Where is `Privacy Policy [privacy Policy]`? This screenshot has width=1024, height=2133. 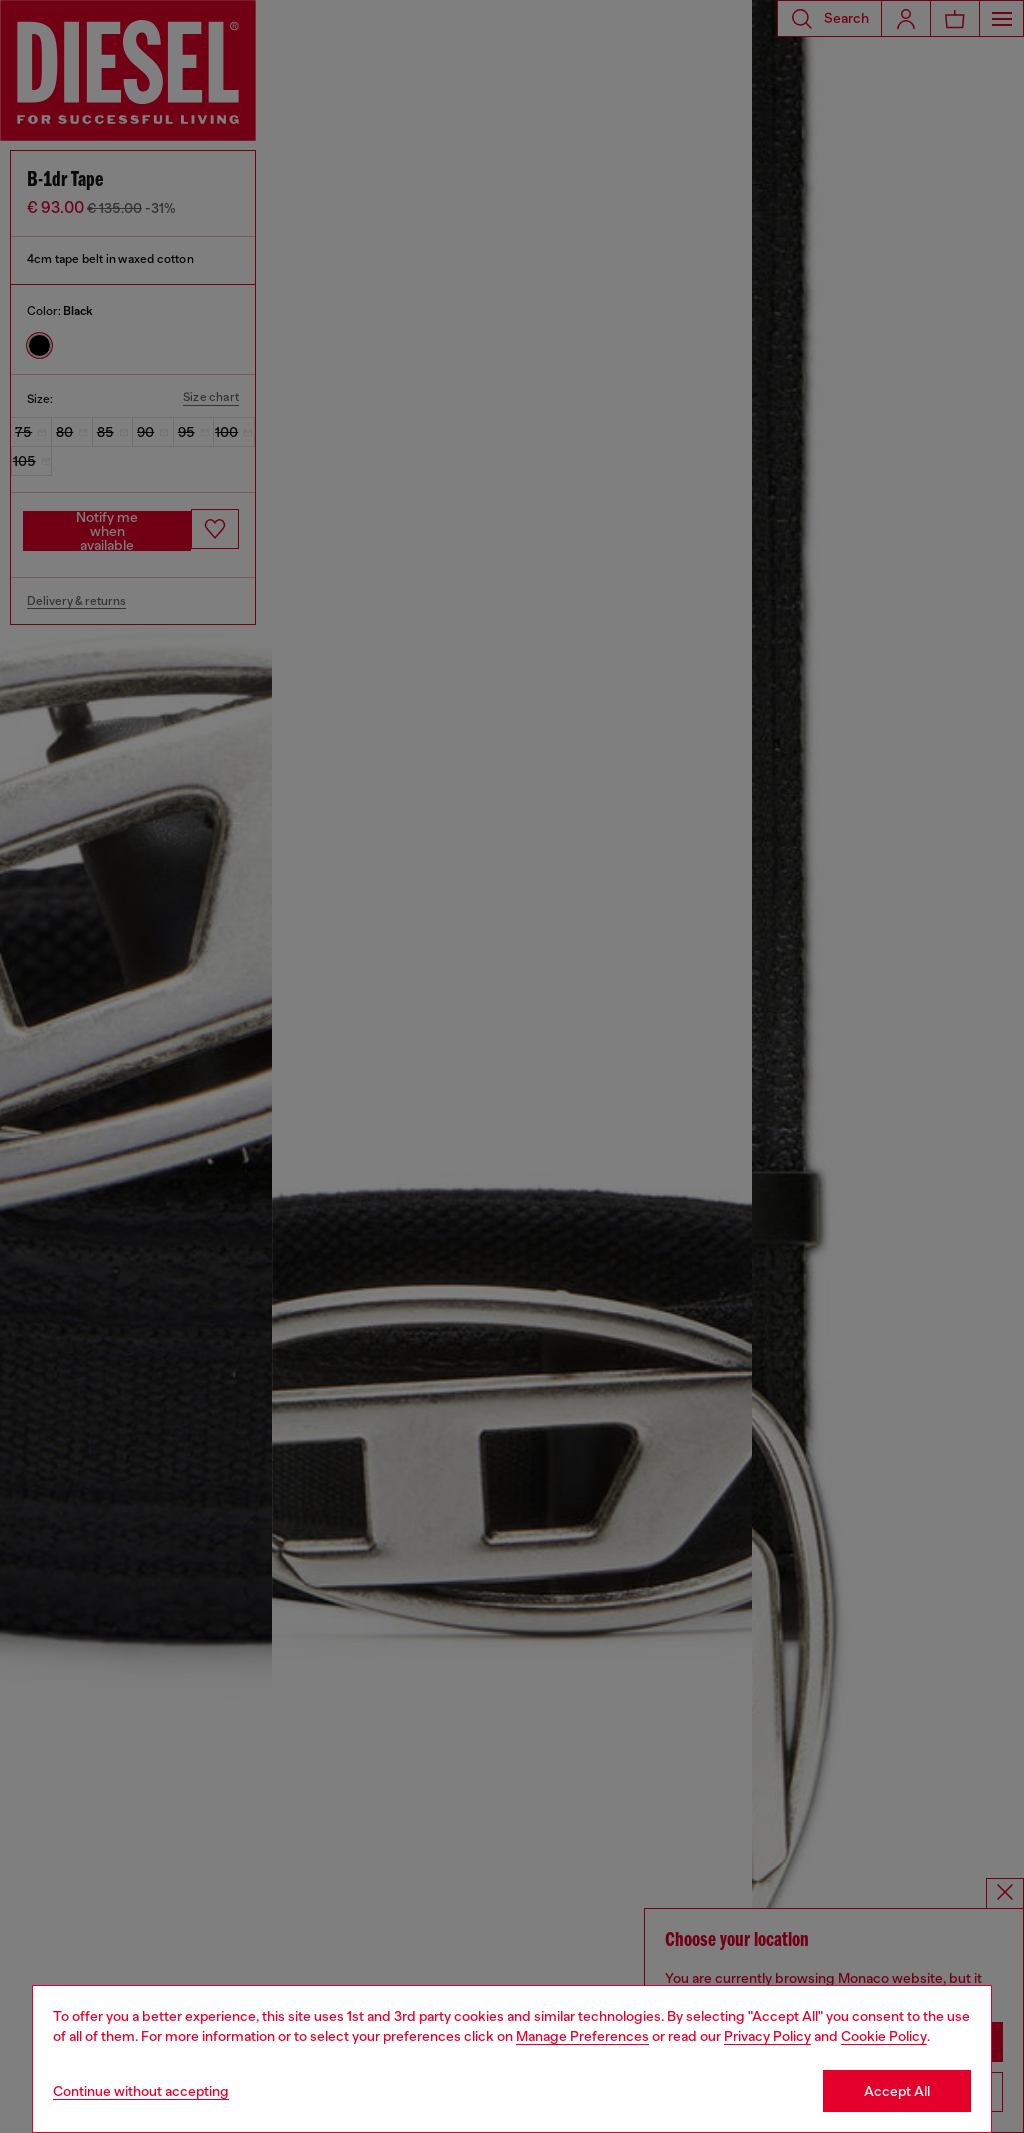
Privacy Policy [privacy Policy] is located at coordinates (767, 2036).